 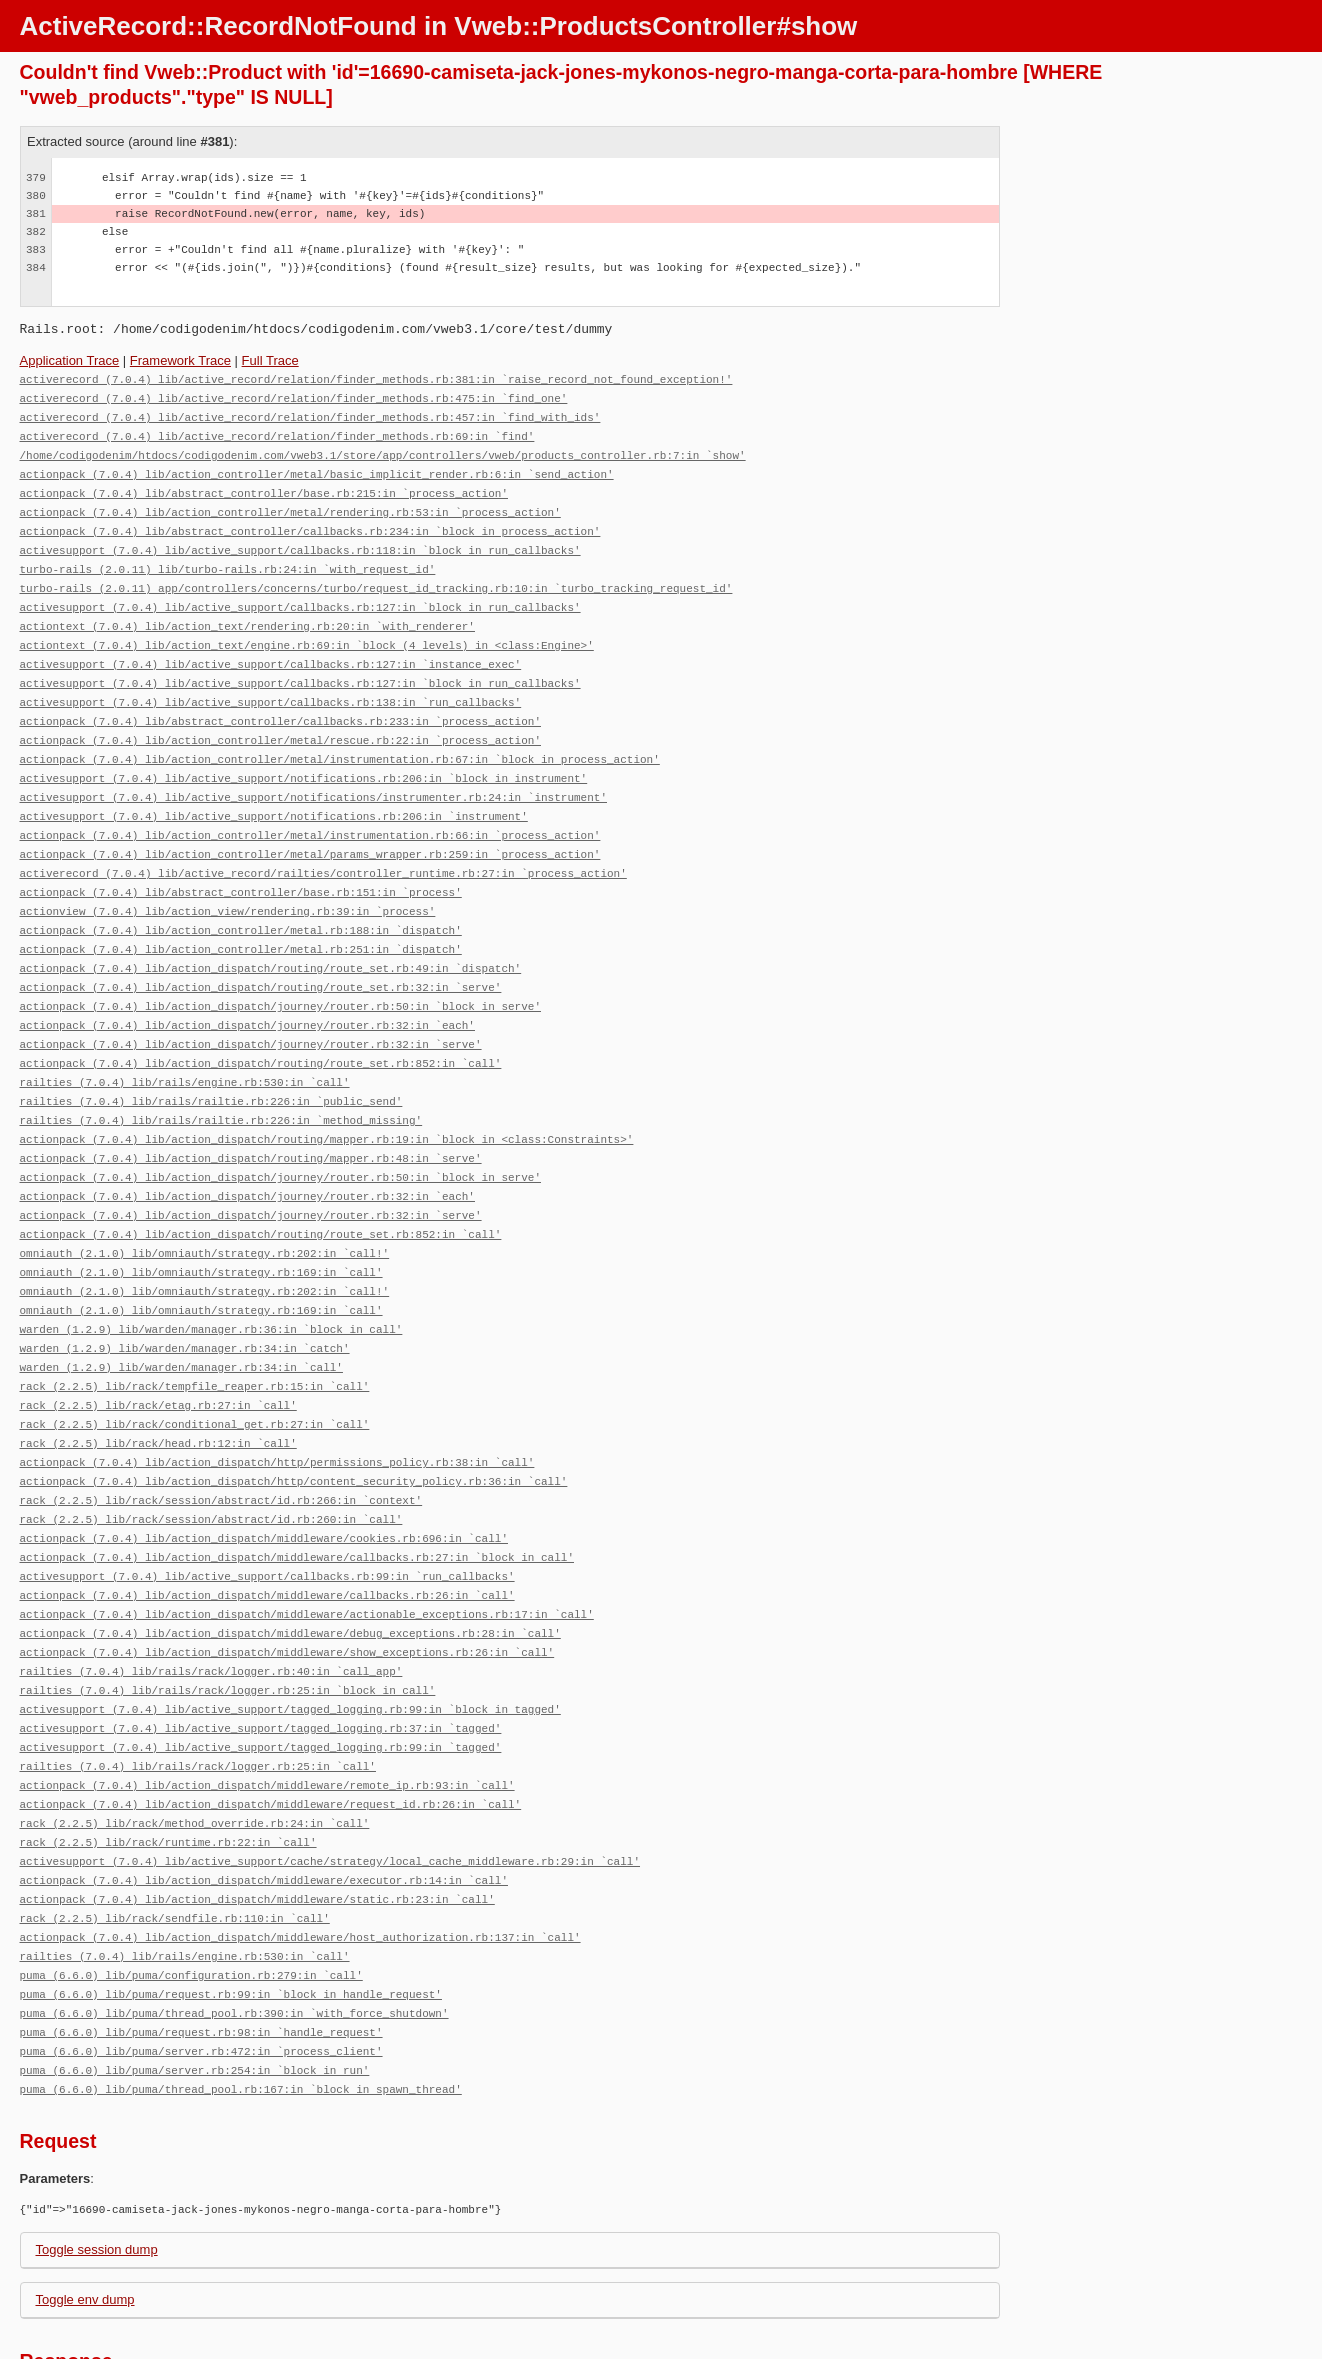 I want to click on actionpack (7.0.4) lib/action_dispatch/middleware/remote_ip.rb:93:in `call', so click(x=267, y=1710).